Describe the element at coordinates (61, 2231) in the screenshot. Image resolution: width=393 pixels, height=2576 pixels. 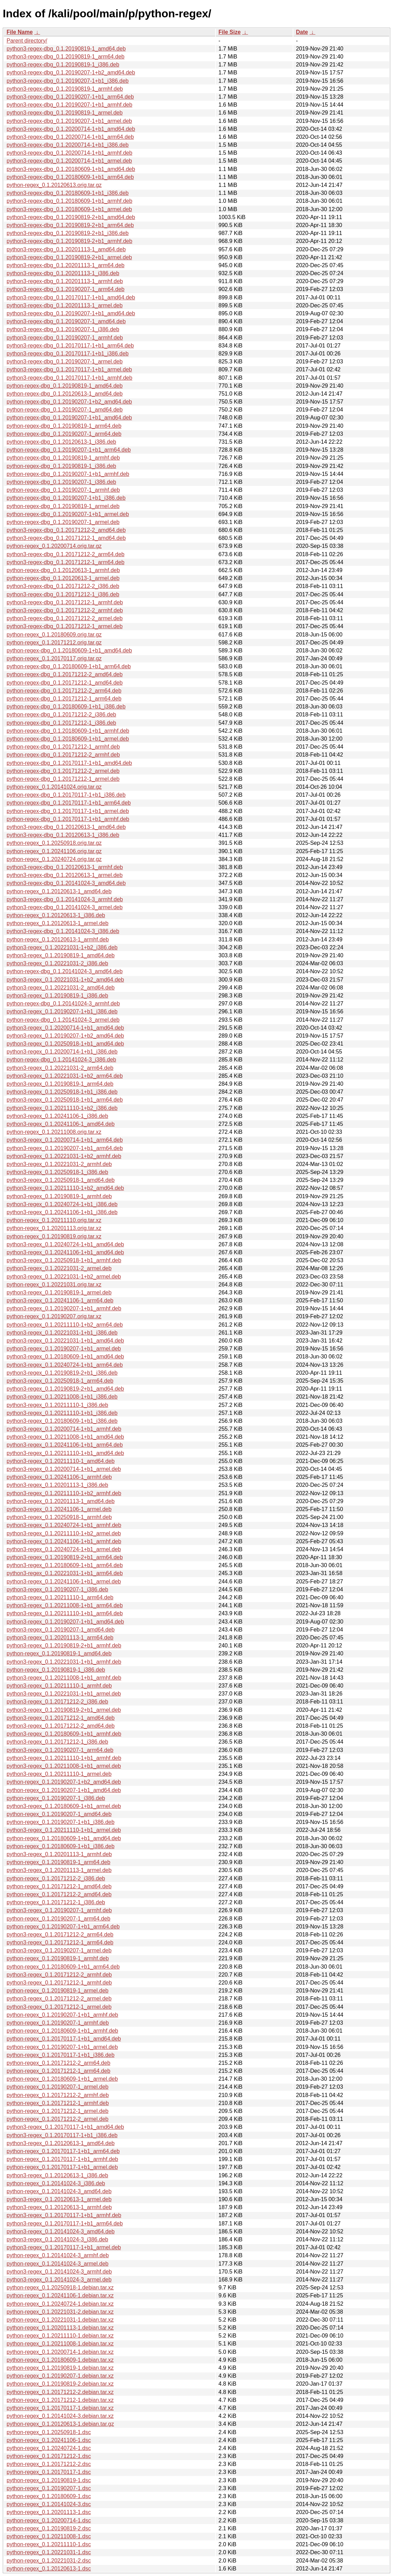
I see `python3-regex_0.1.20141024-3_amd64.deb` at that location.